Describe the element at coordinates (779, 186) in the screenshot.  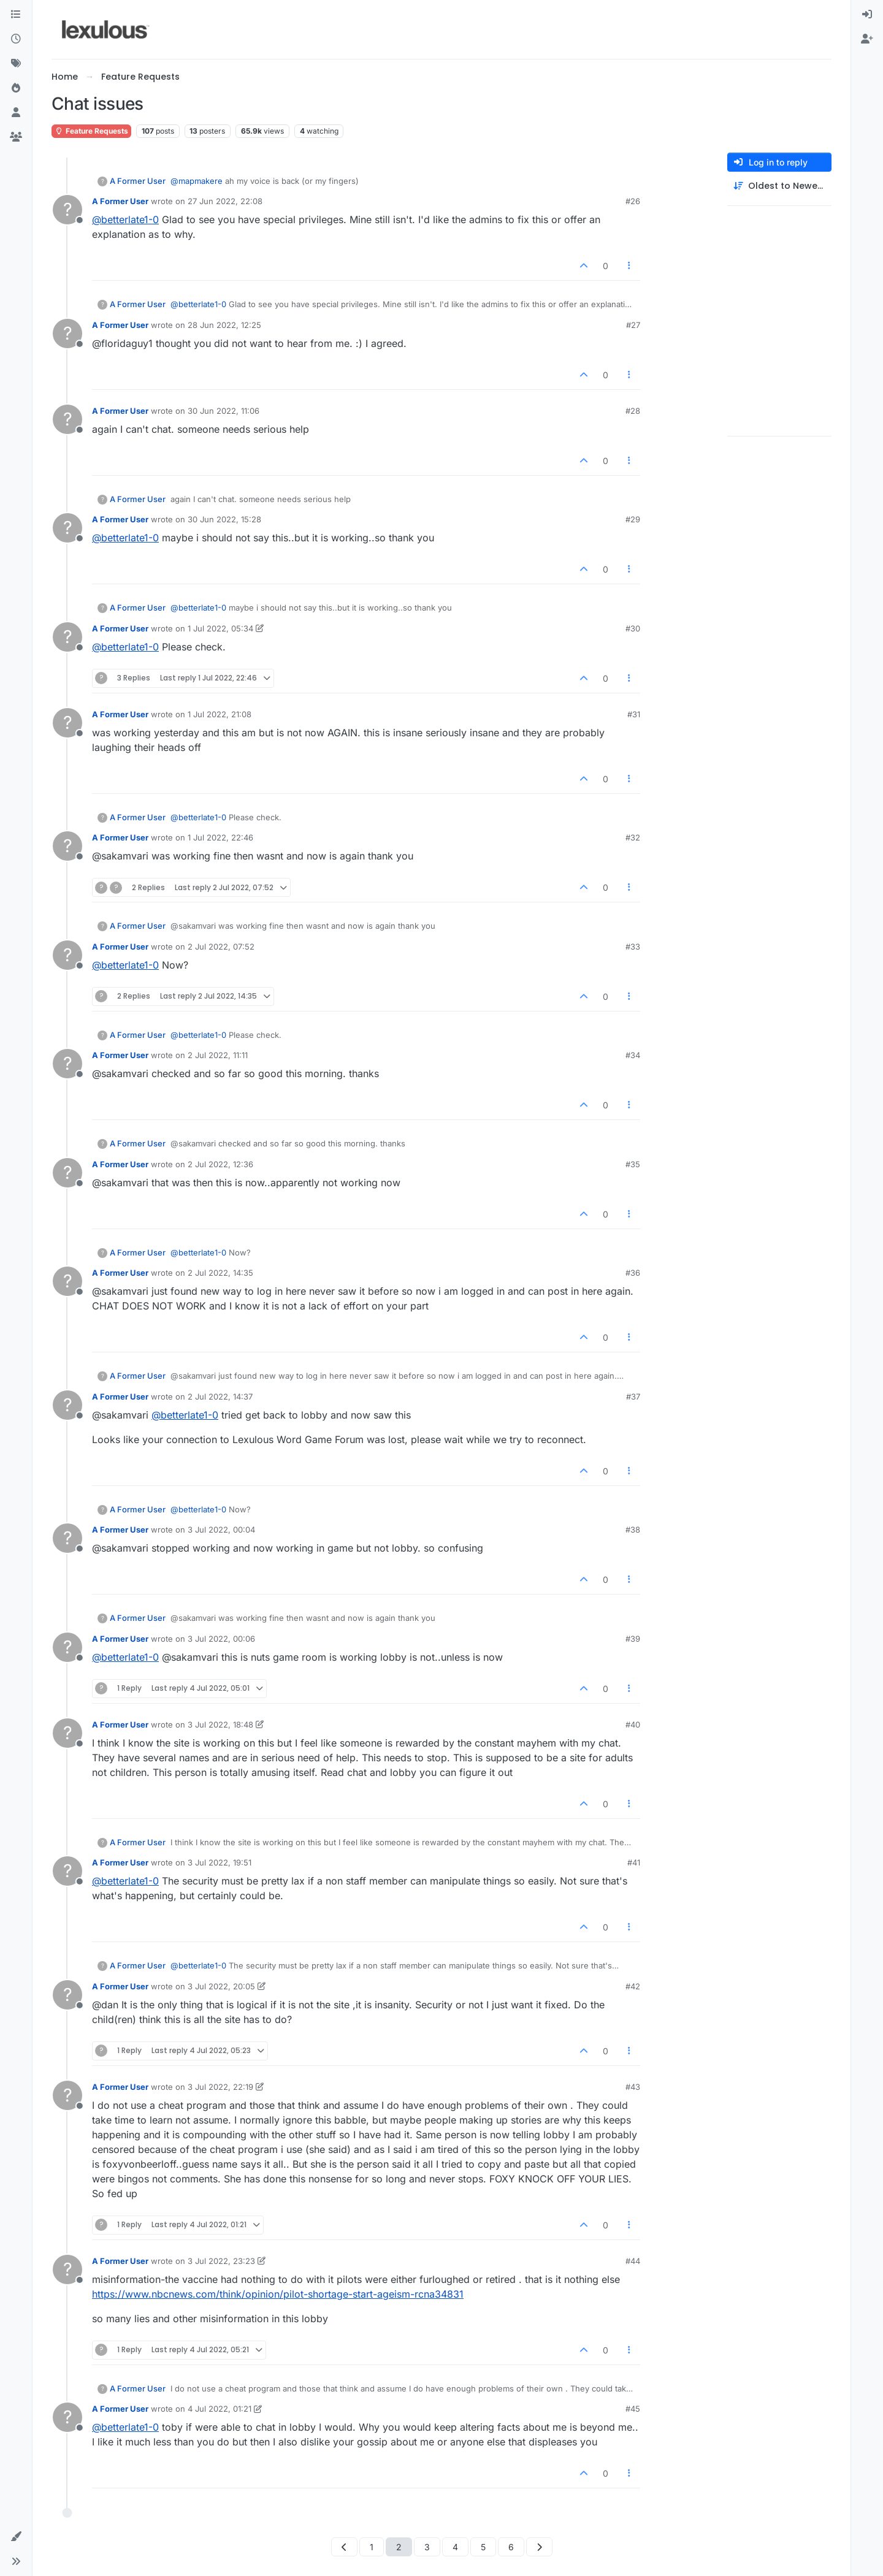
I see `[Post sort option, Oldest to Newest]` at that location.